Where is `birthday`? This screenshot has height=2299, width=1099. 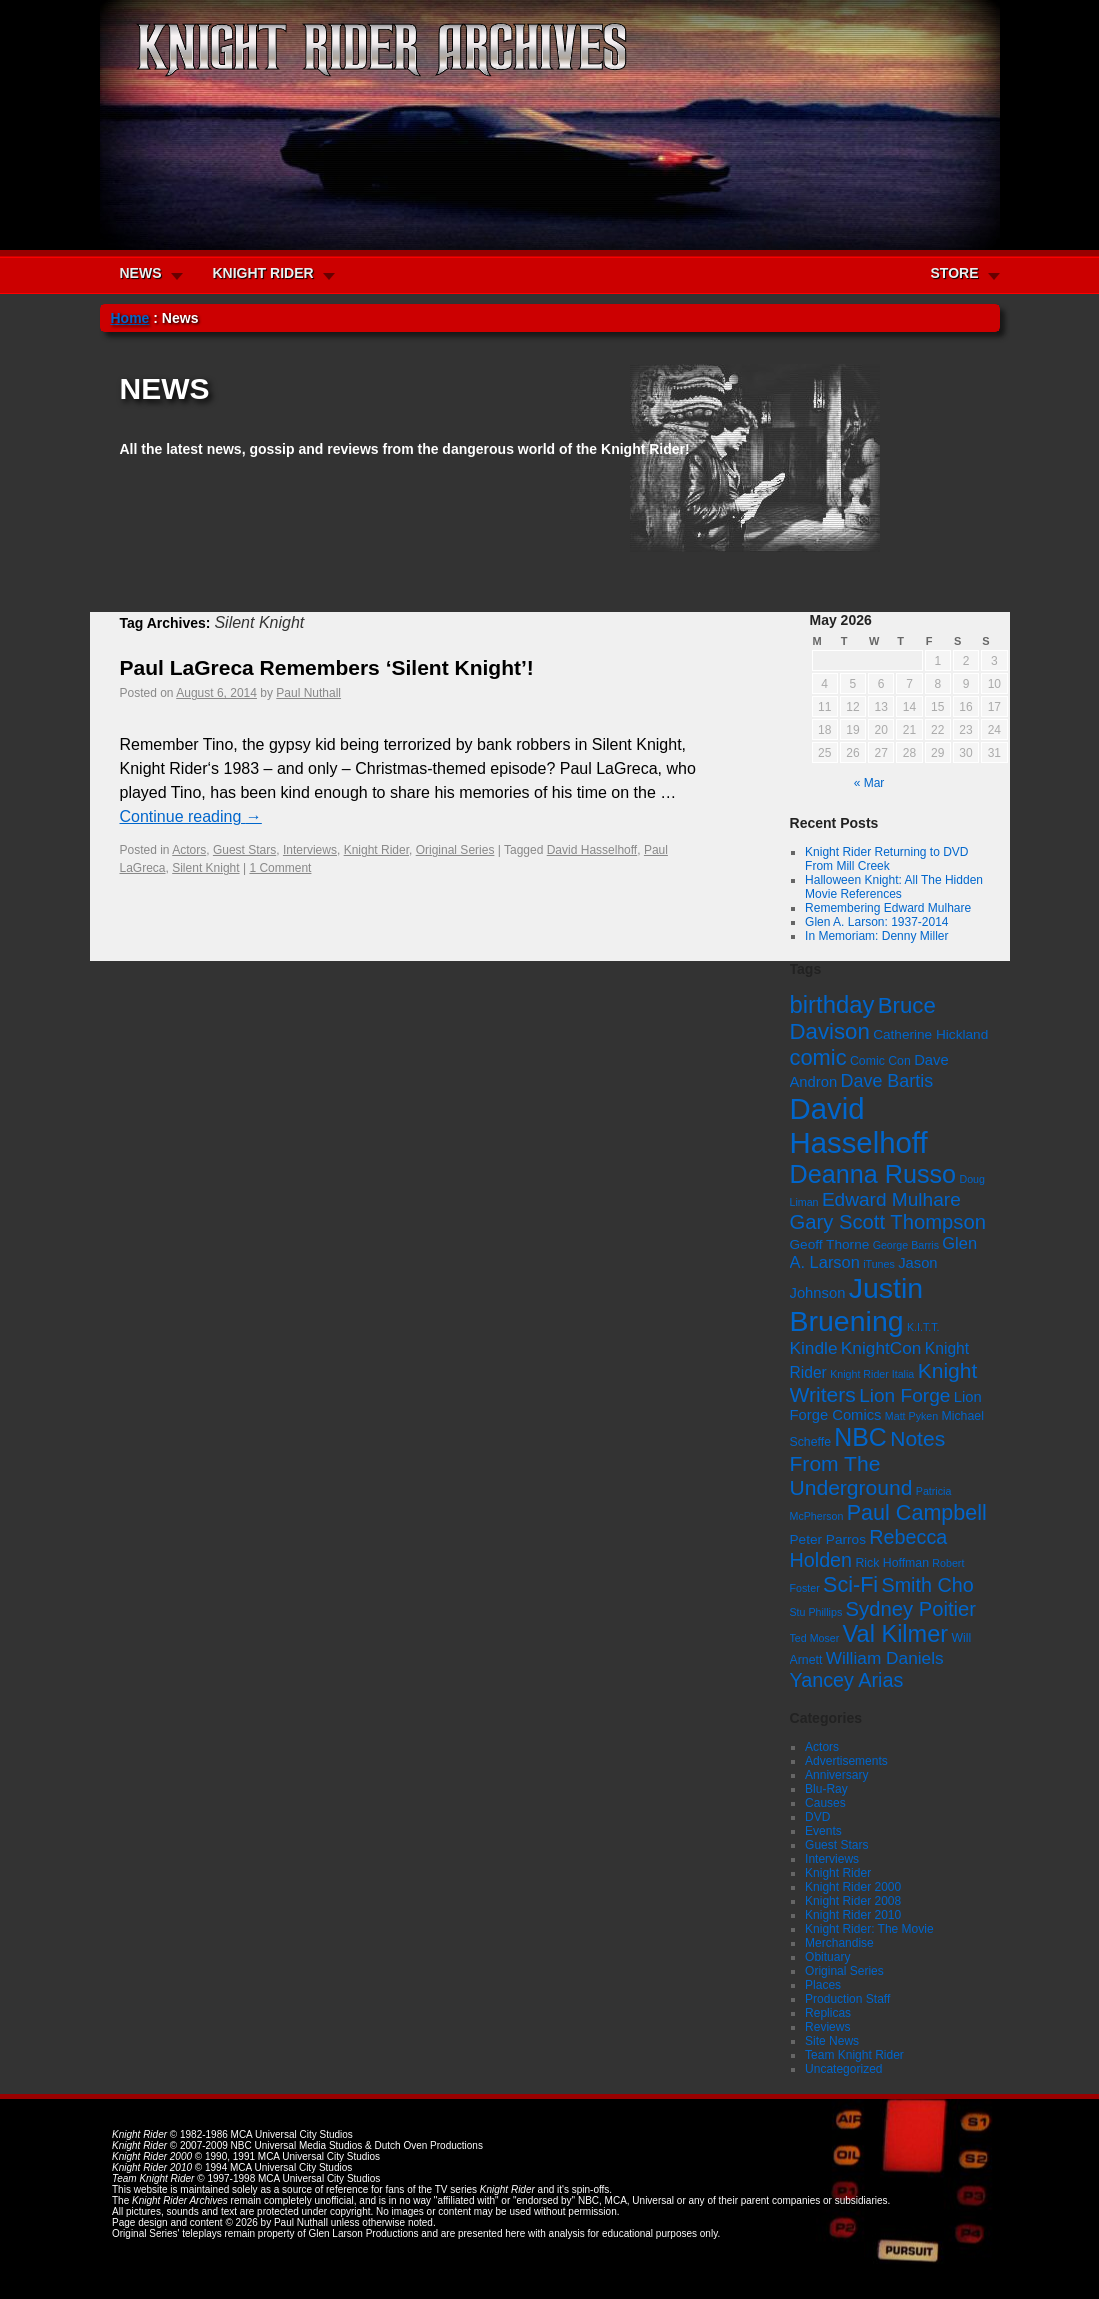 birthday is located at coordinates (832, 1004).